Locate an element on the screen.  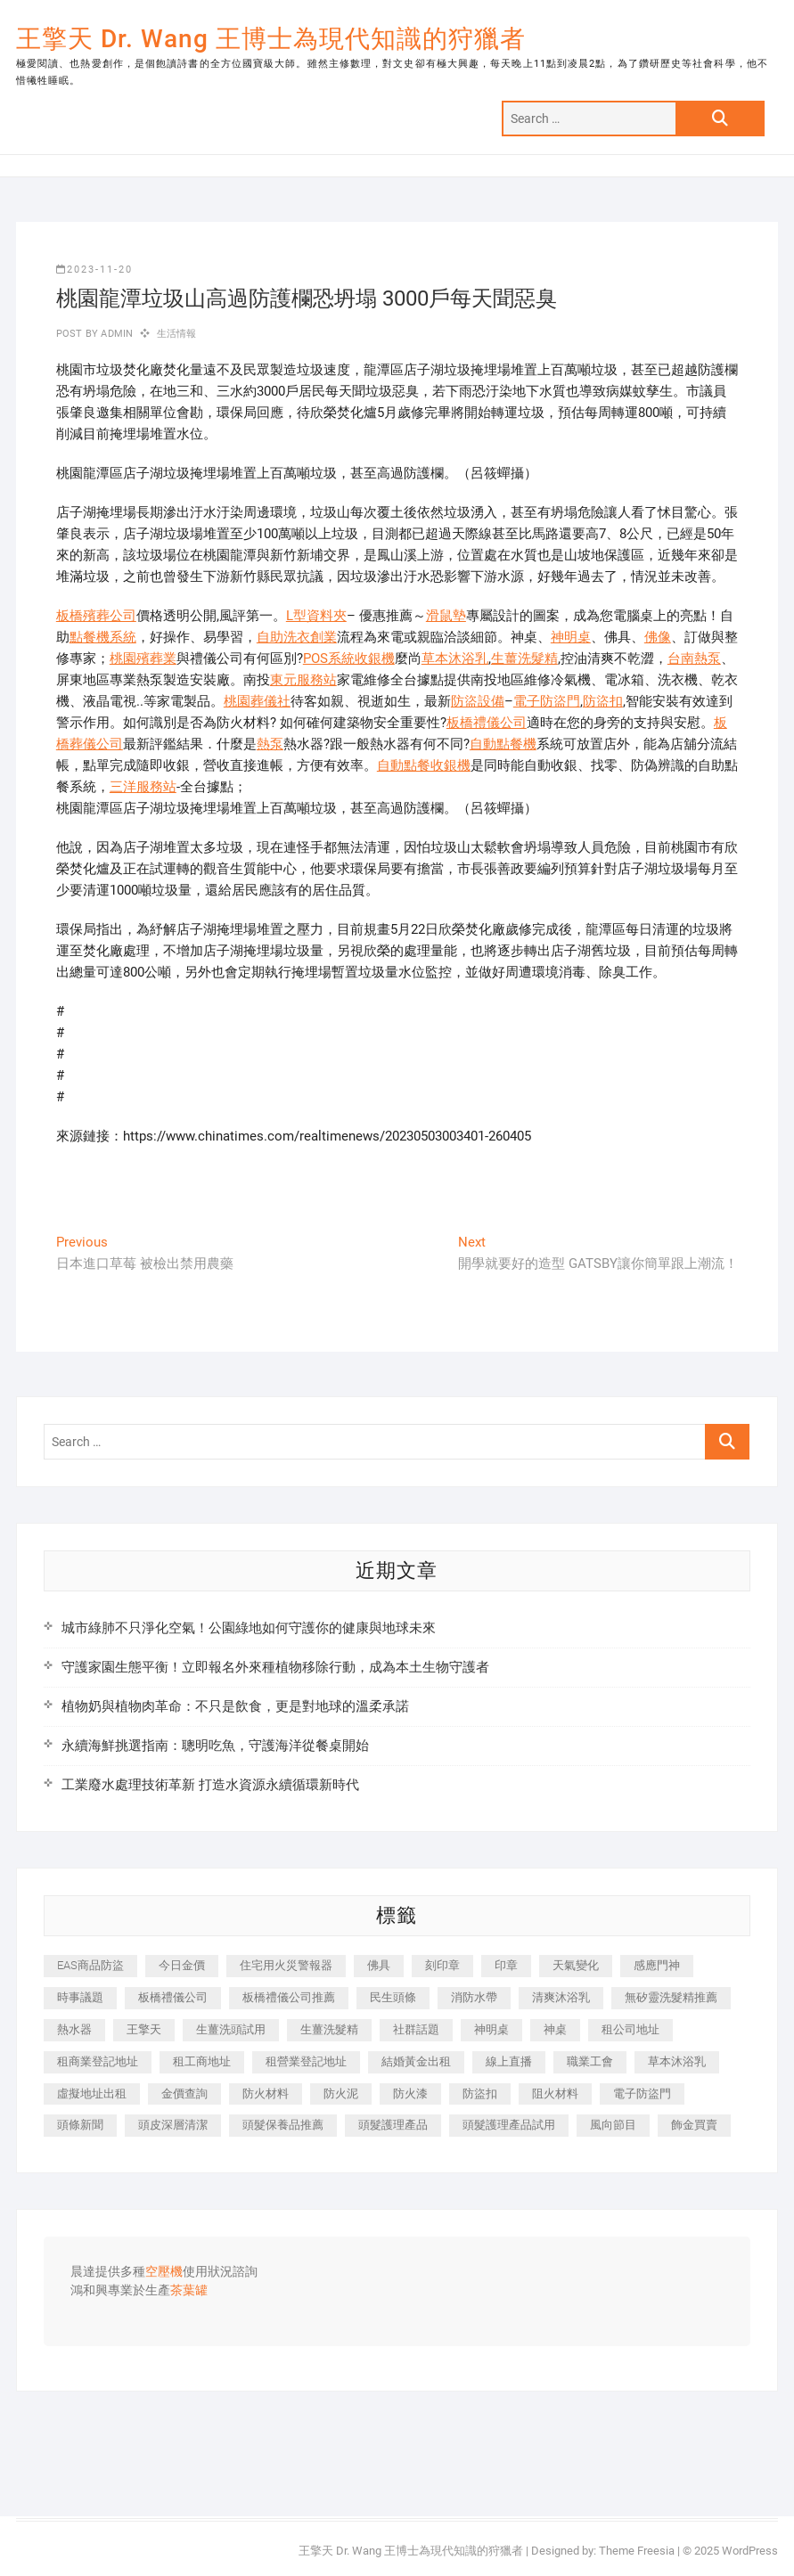
桃園葬儀社 is located at coordinates (257, 701).